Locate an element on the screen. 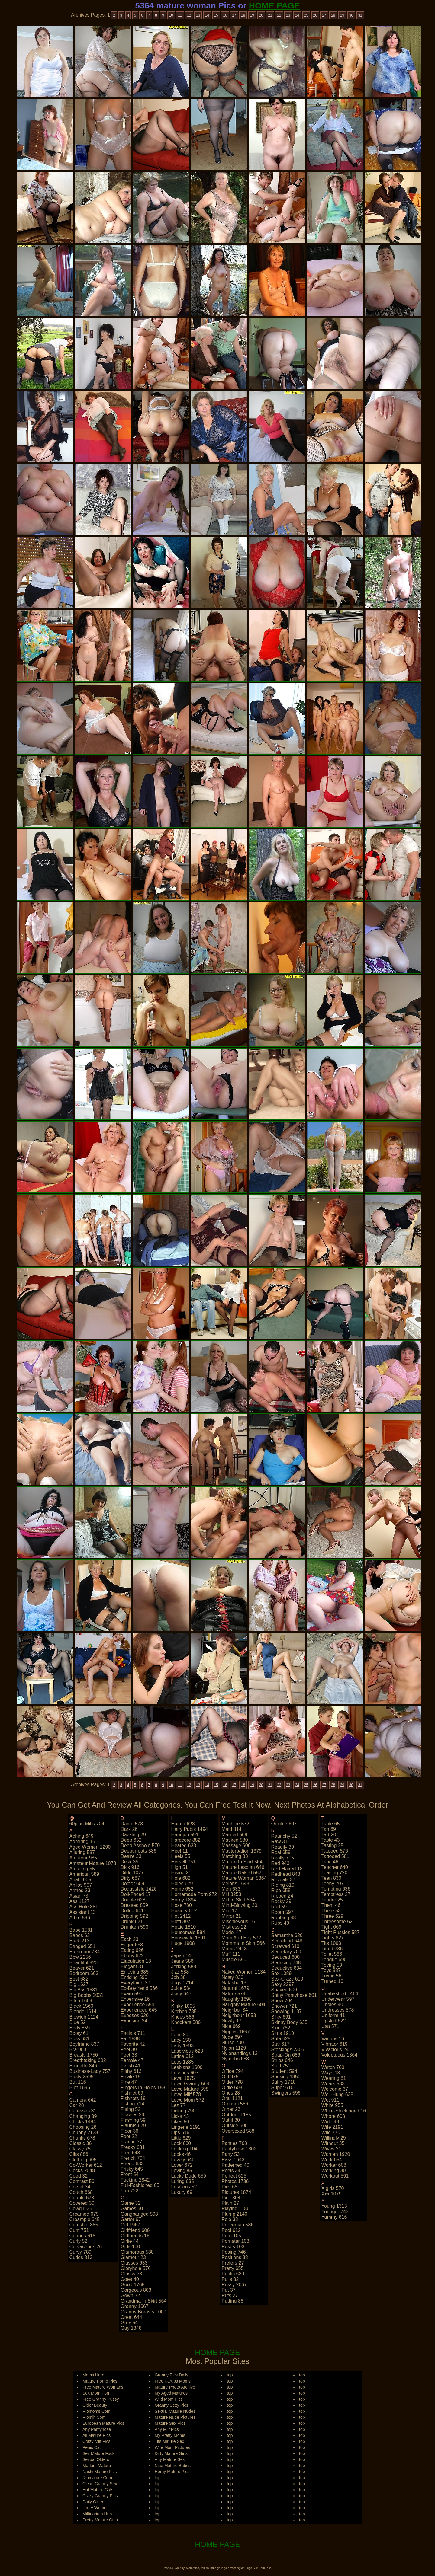 The height and width of the screenshot is (2576, 435). gown 32 is located at coordinates (130, 2295).